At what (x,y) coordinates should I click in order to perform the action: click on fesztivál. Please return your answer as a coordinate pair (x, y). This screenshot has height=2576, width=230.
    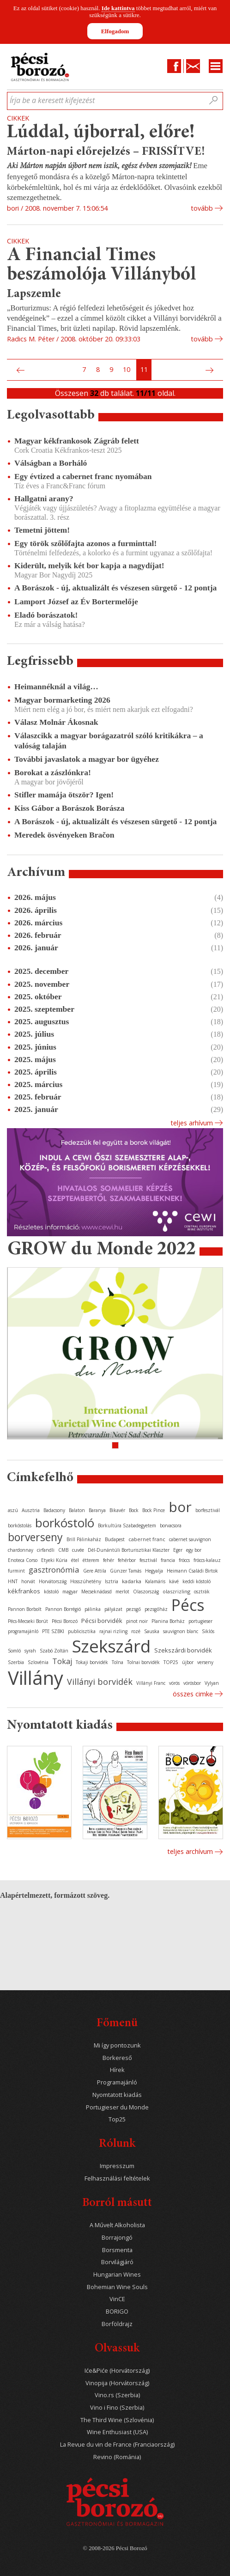
    Looking at the image, I should click on (148, 1560).